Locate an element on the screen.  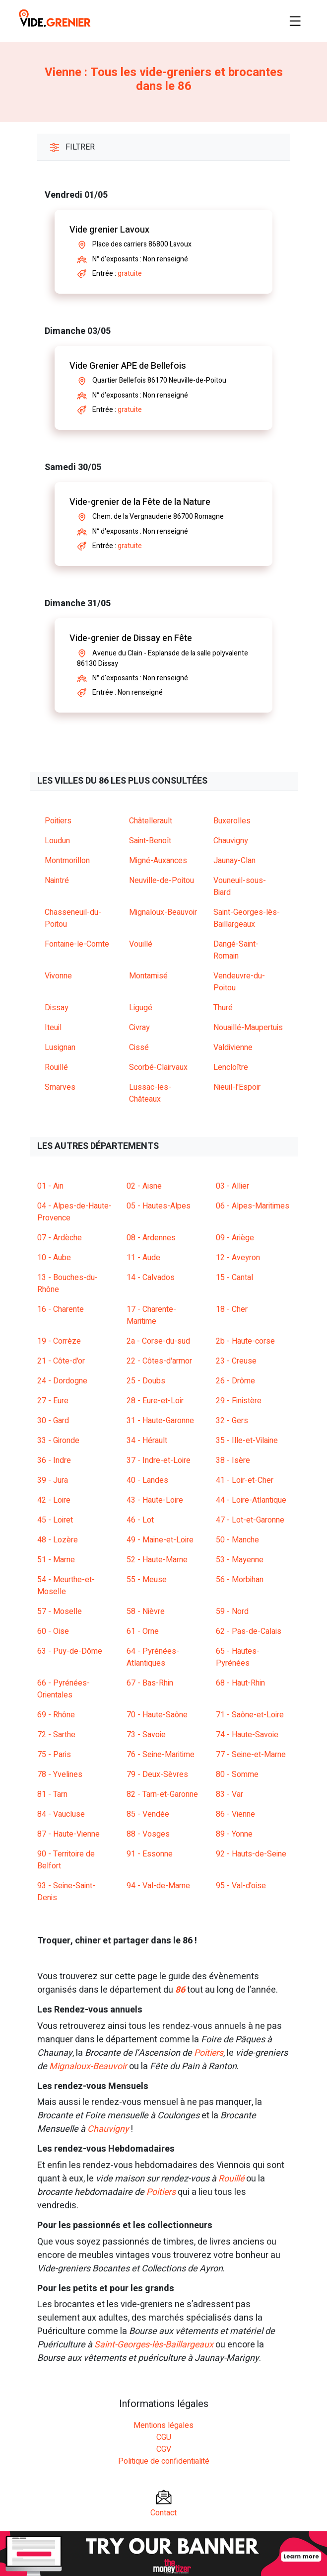
Lussac-les-Châteaux is located at coordinates (150, 1093).